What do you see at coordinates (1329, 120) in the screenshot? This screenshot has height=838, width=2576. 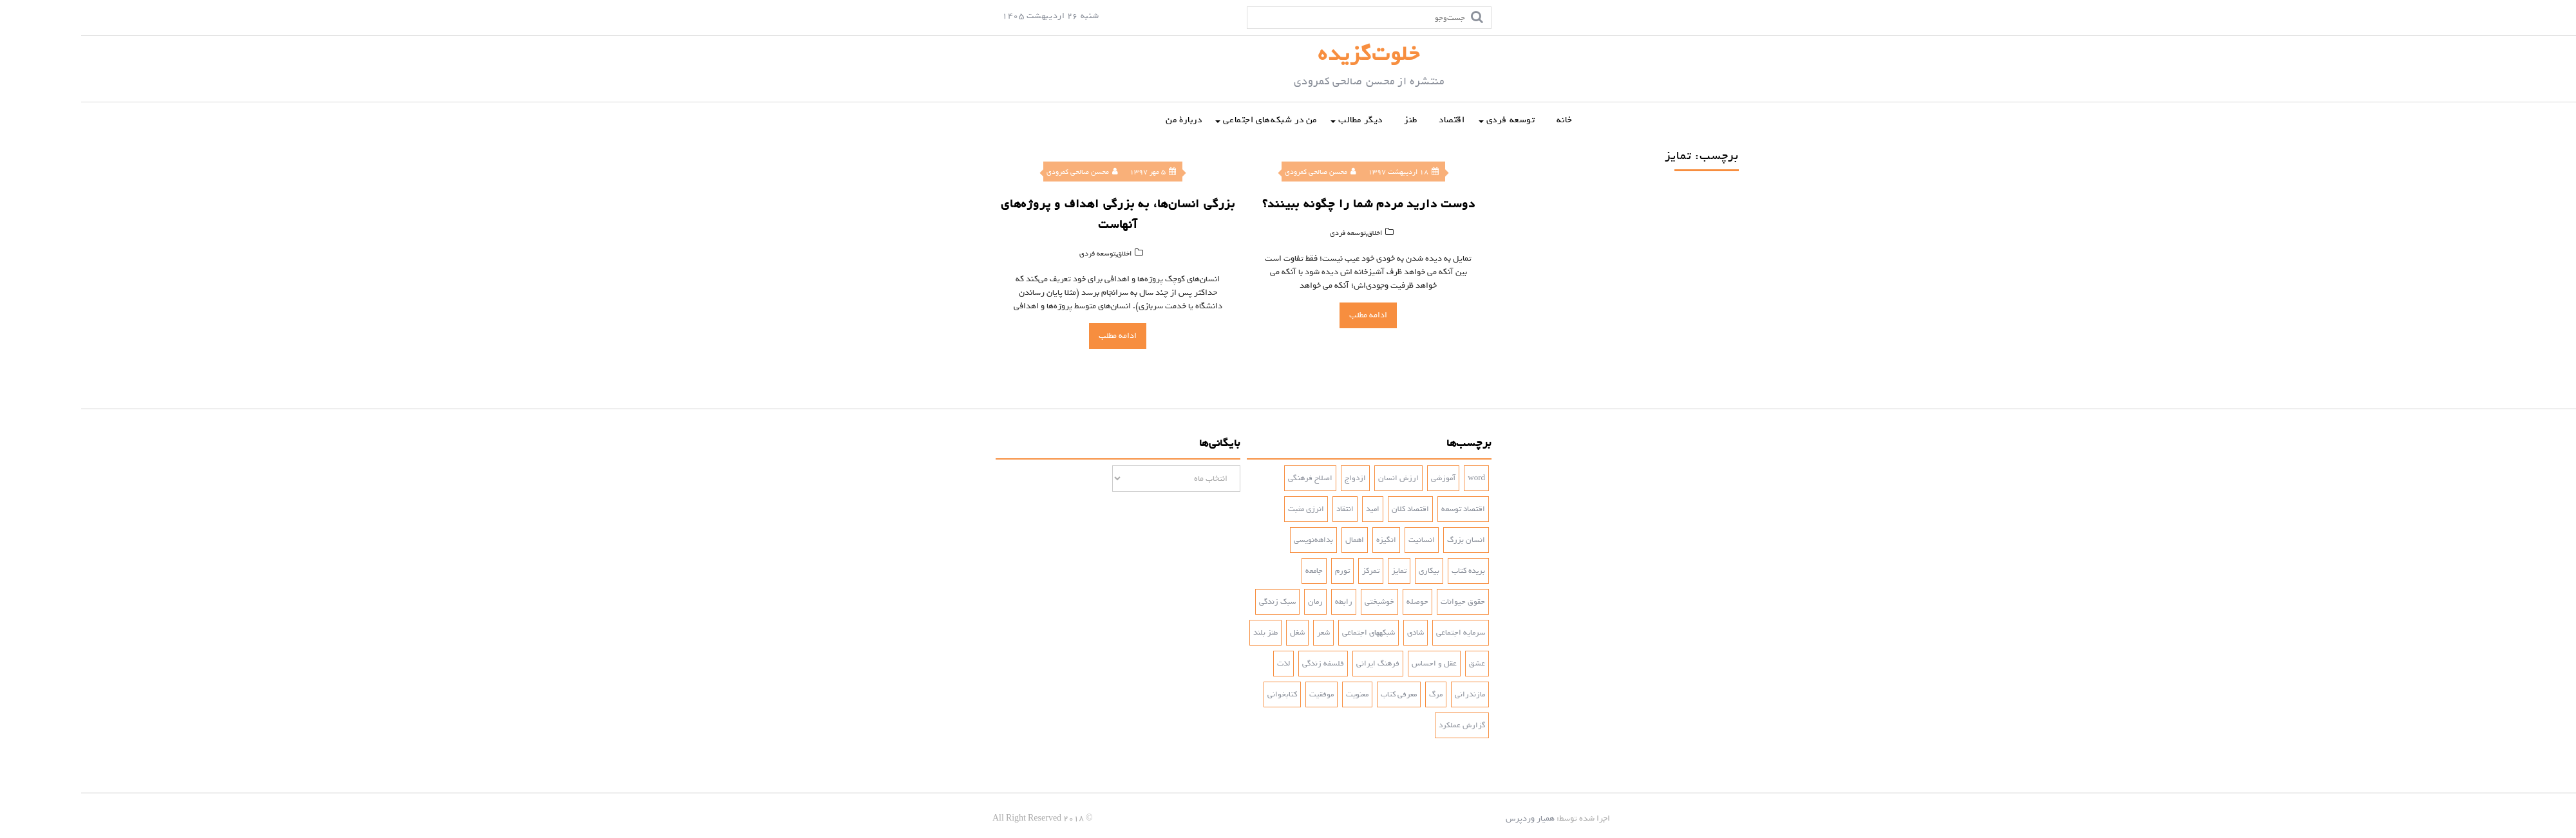 I see `طنز` at bounding box center [1329, 120].